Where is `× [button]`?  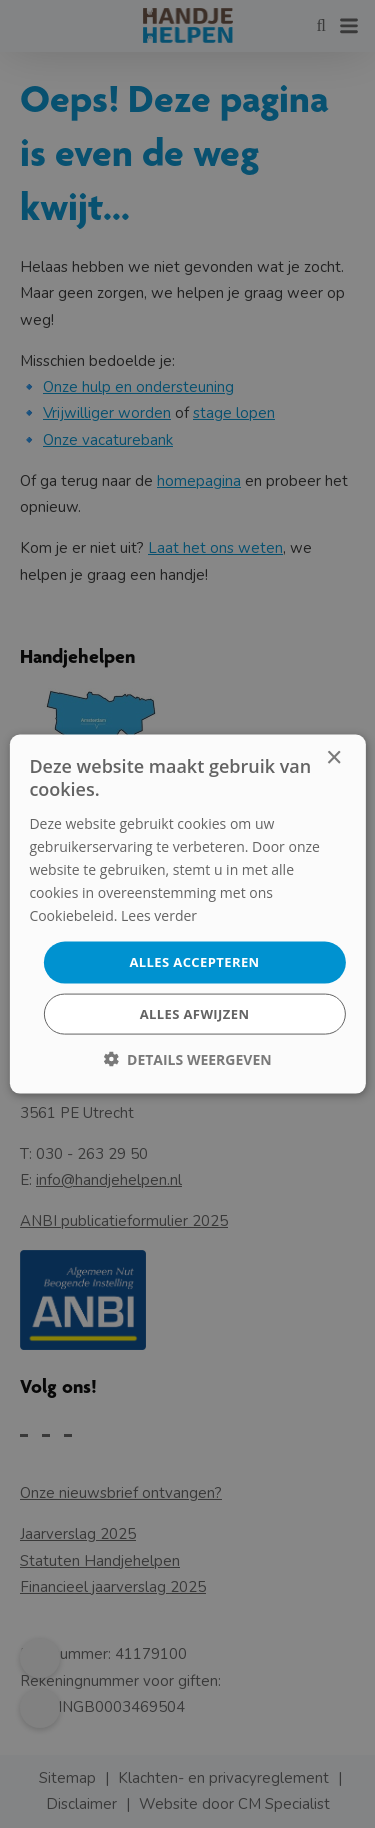
× [button] is located at coordinates (333, 758).